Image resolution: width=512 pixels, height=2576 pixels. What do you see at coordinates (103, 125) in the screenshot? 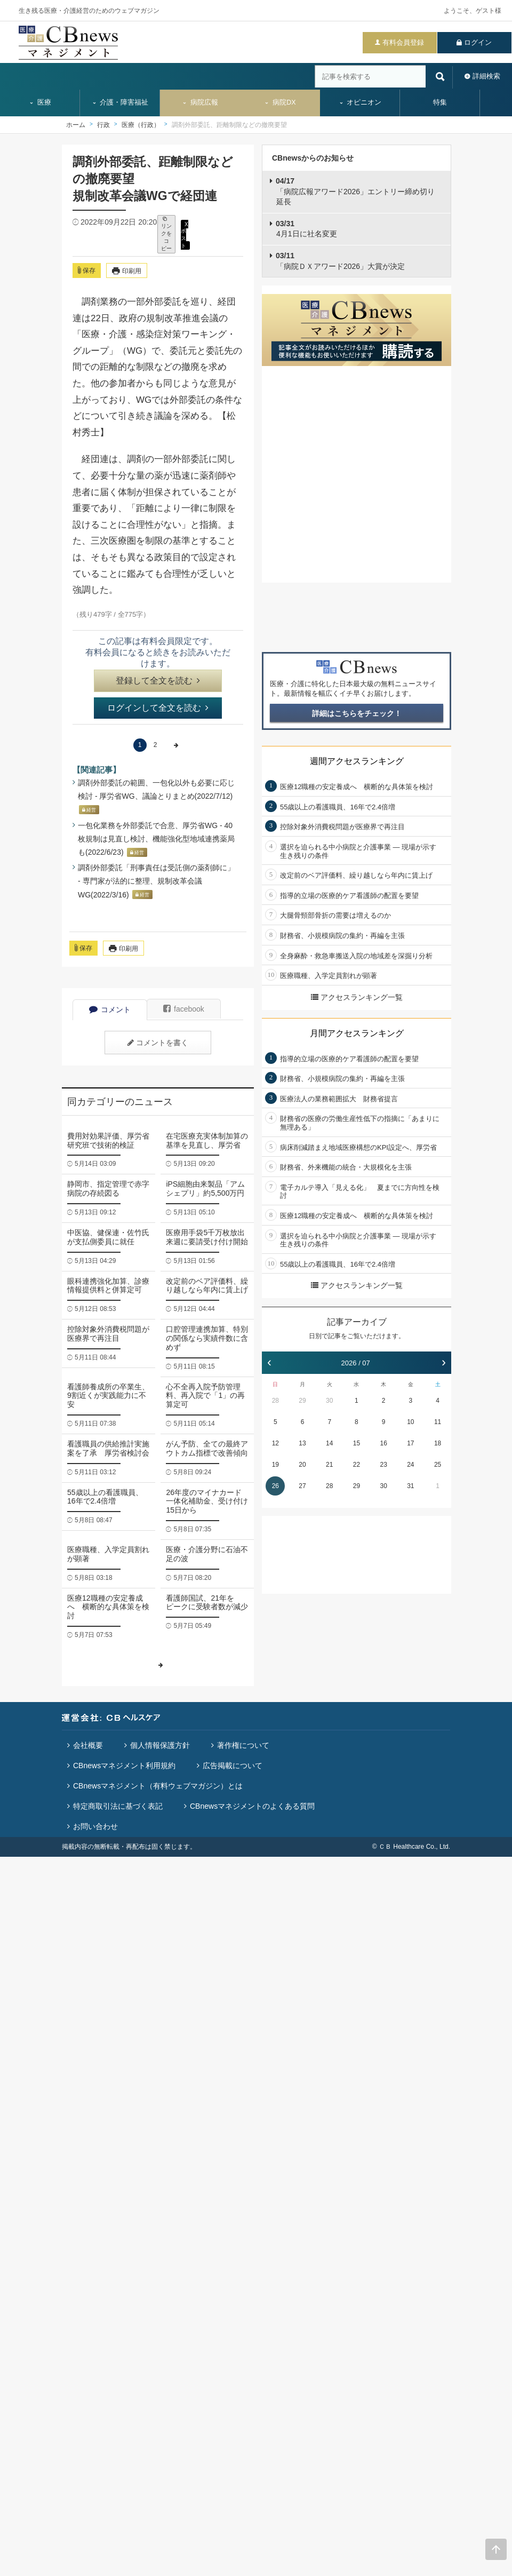
I see `行政` at bounding box center [103, 125].